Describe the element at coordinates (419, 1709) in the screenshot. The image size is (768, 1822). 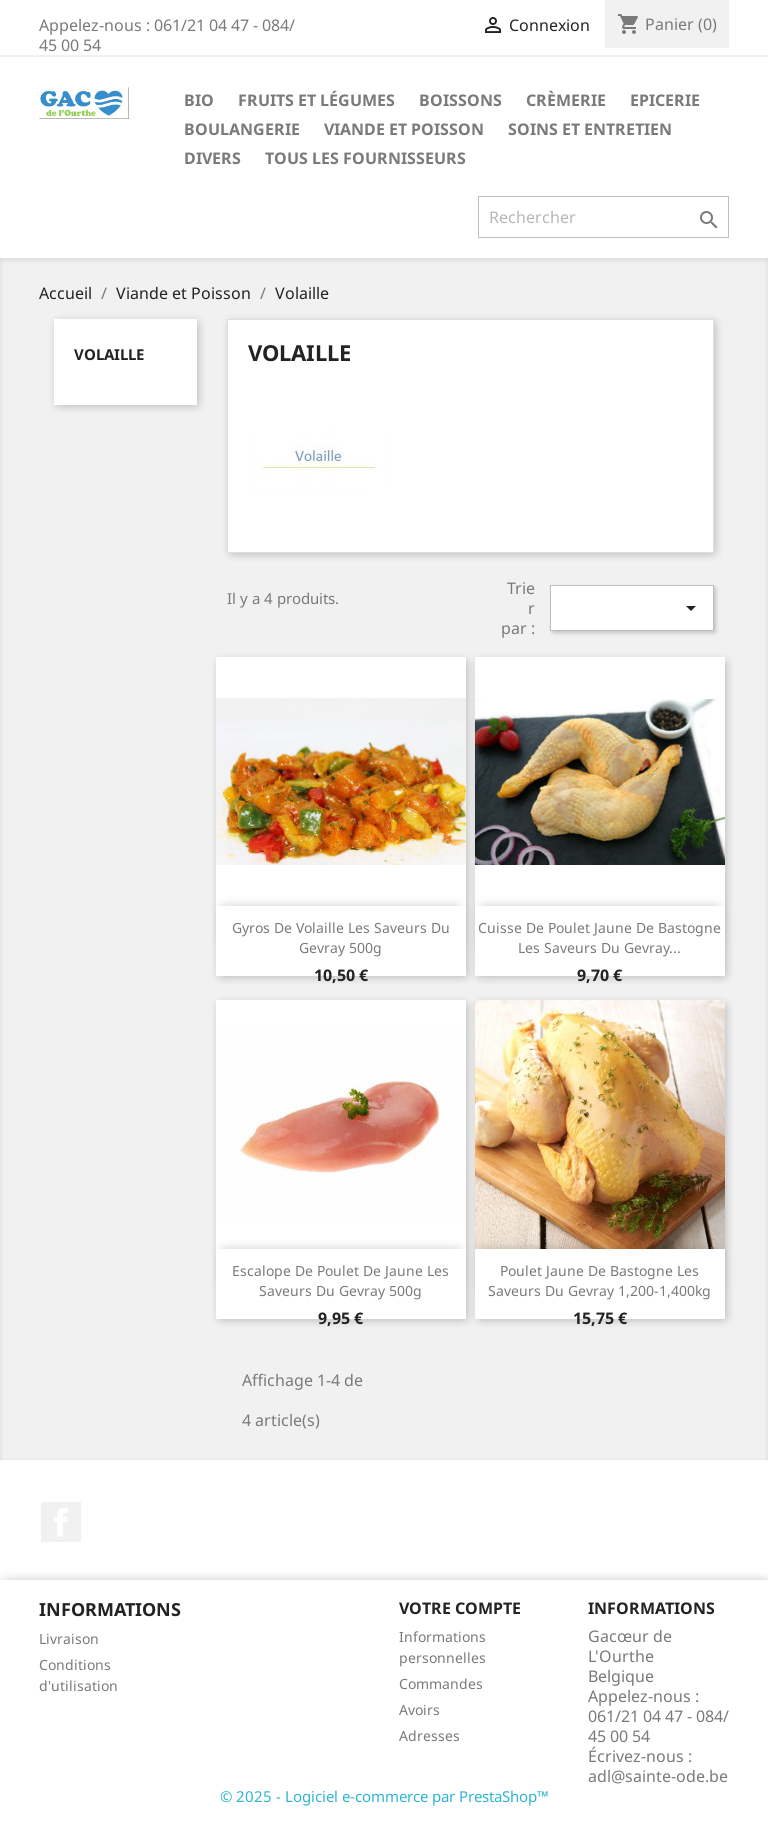
I see `Avoirs` at that location.